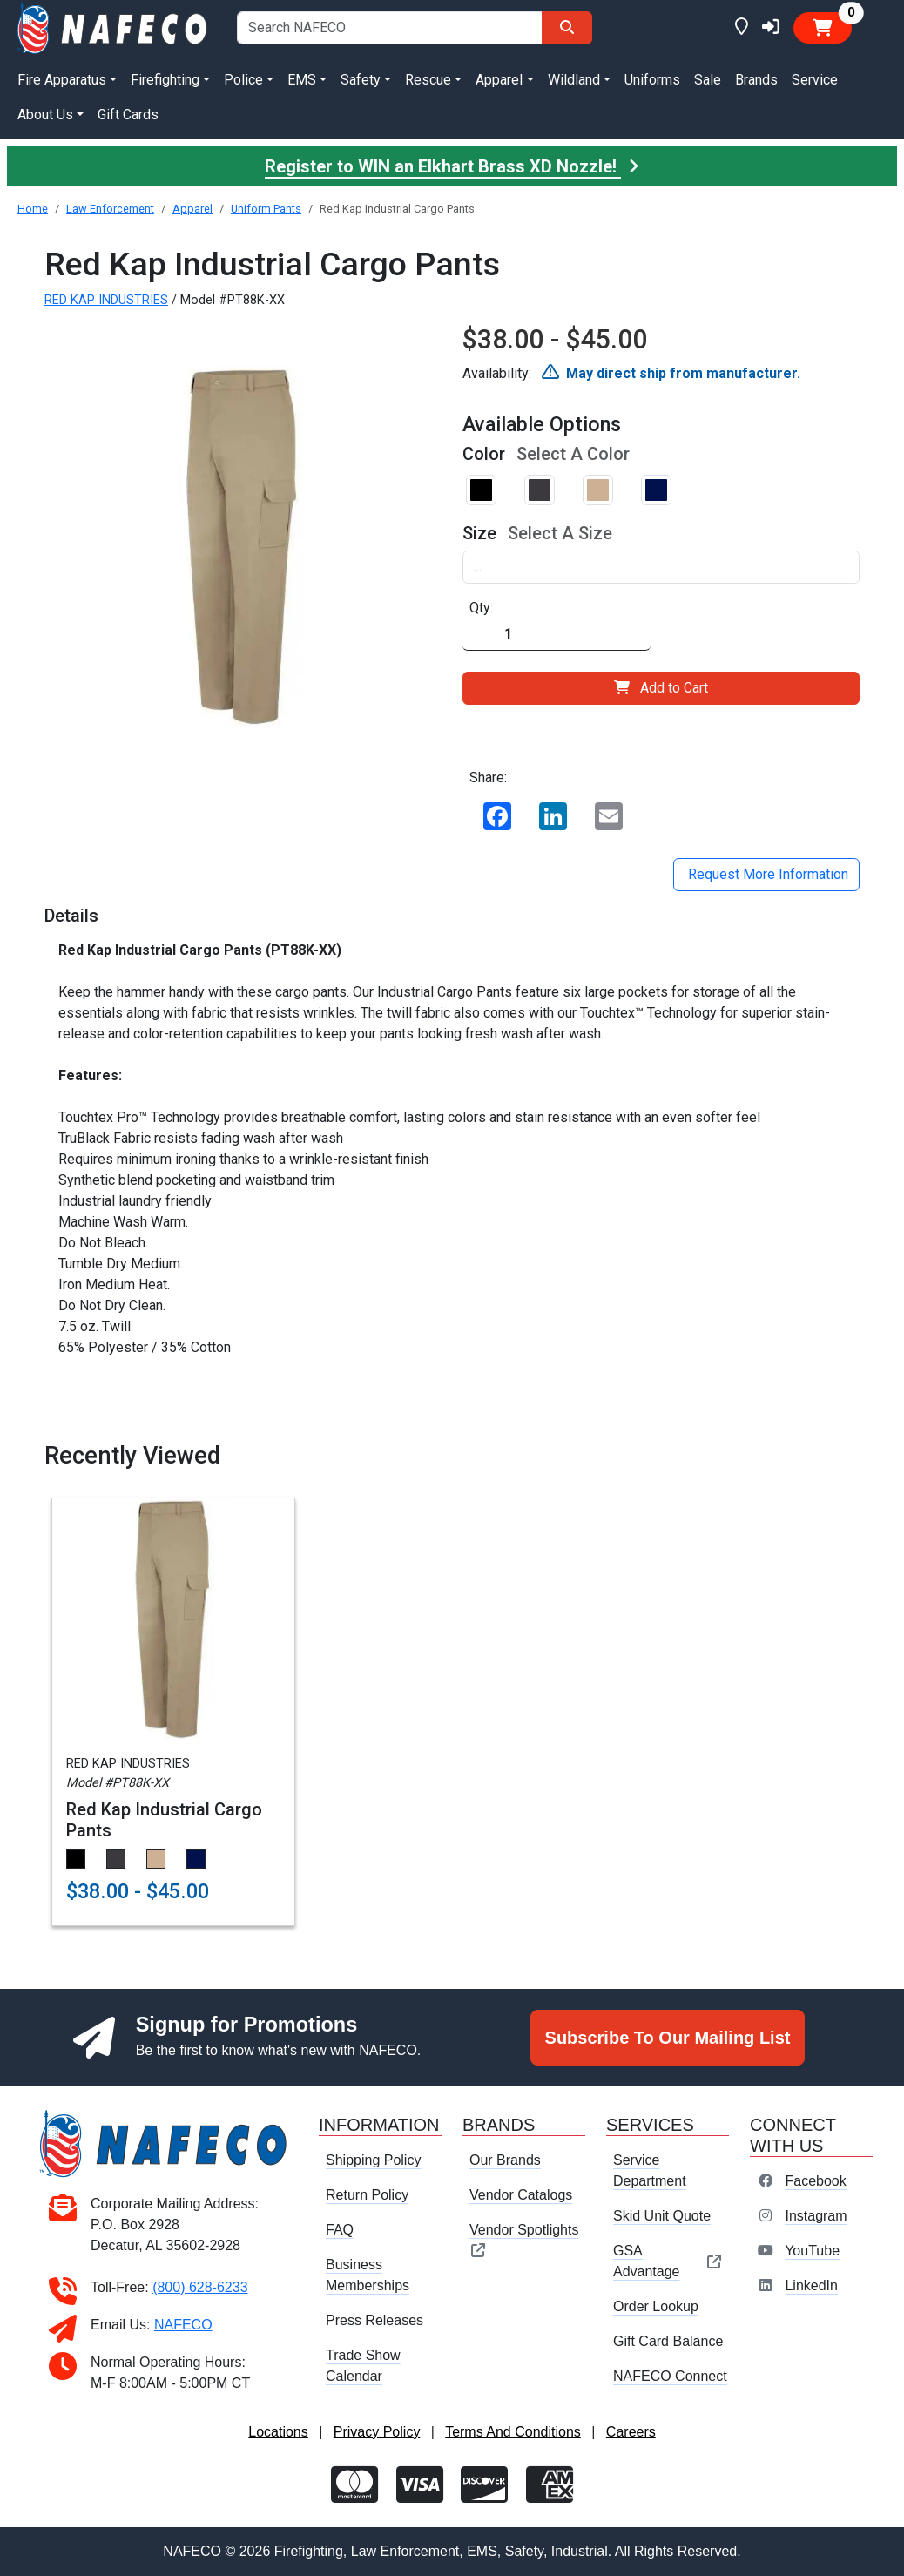 This screenshot has height=2576, width=904. What do you see at coordinates (668, 2037) in the screenshot?
I see `Subscribe To Our Mailing List` at bounding box center [668, 2037].